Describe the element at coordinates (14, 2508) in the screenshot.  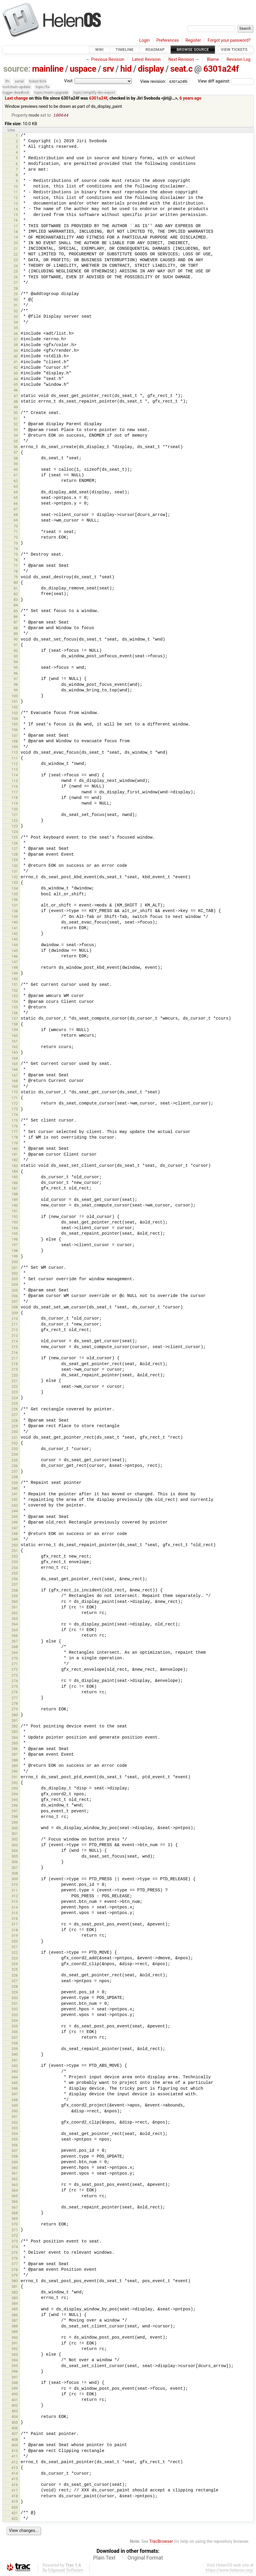
I see `420` at that location.